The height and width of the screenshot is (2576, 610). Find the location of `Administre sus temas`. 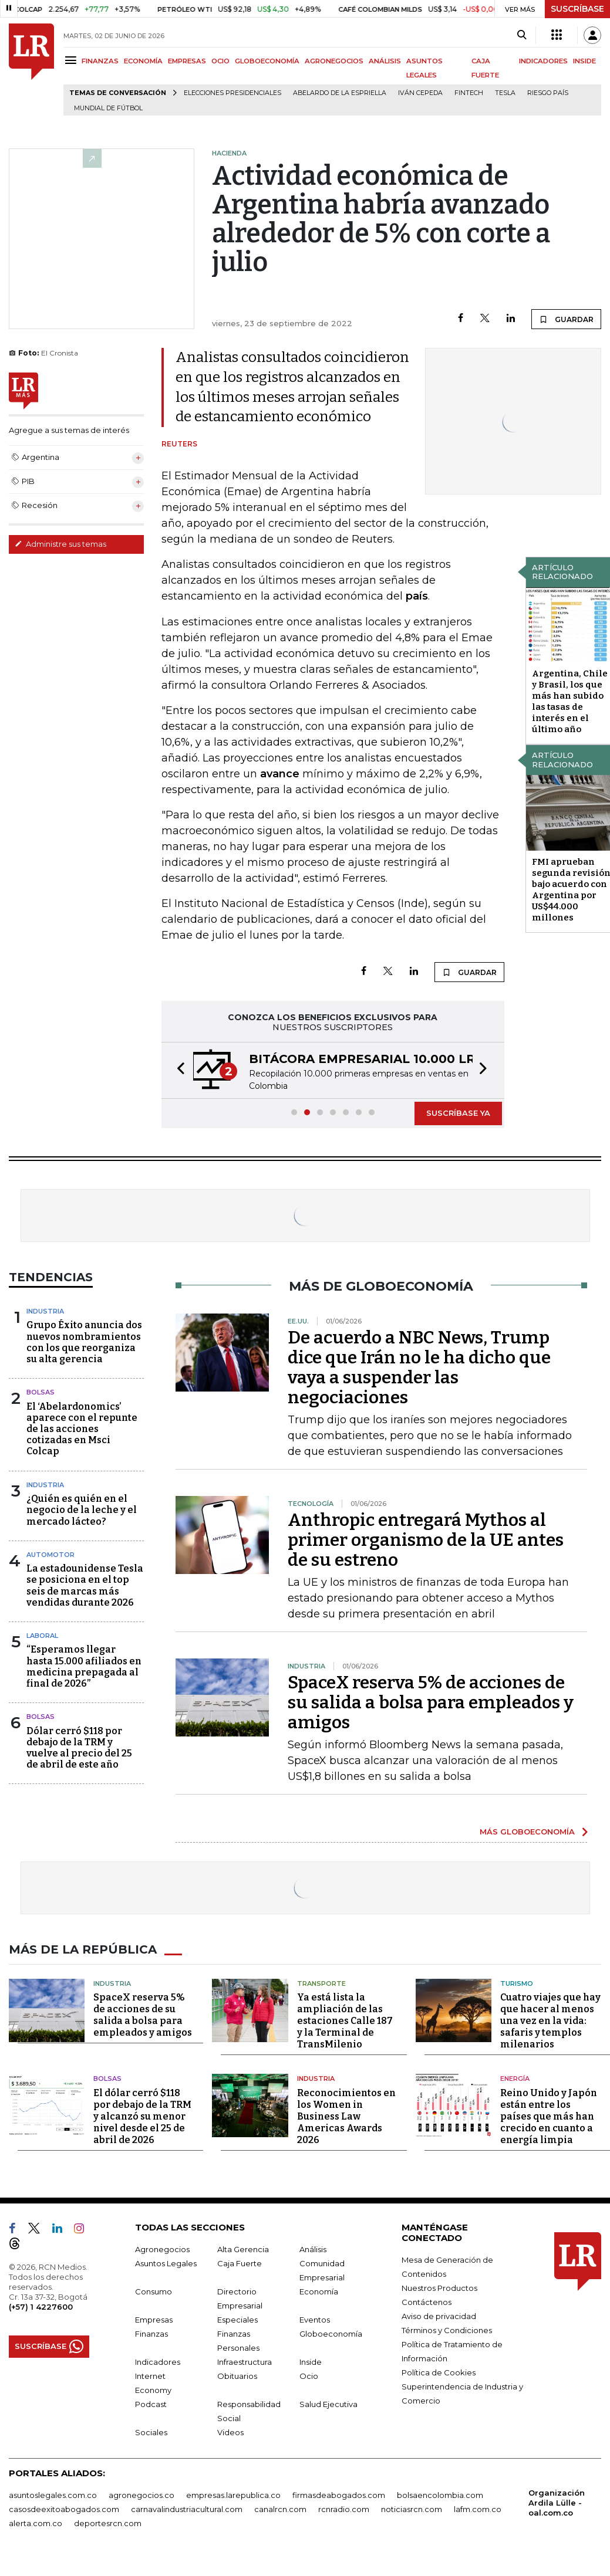

Administre sus temas is located at coordinates (60, 544).